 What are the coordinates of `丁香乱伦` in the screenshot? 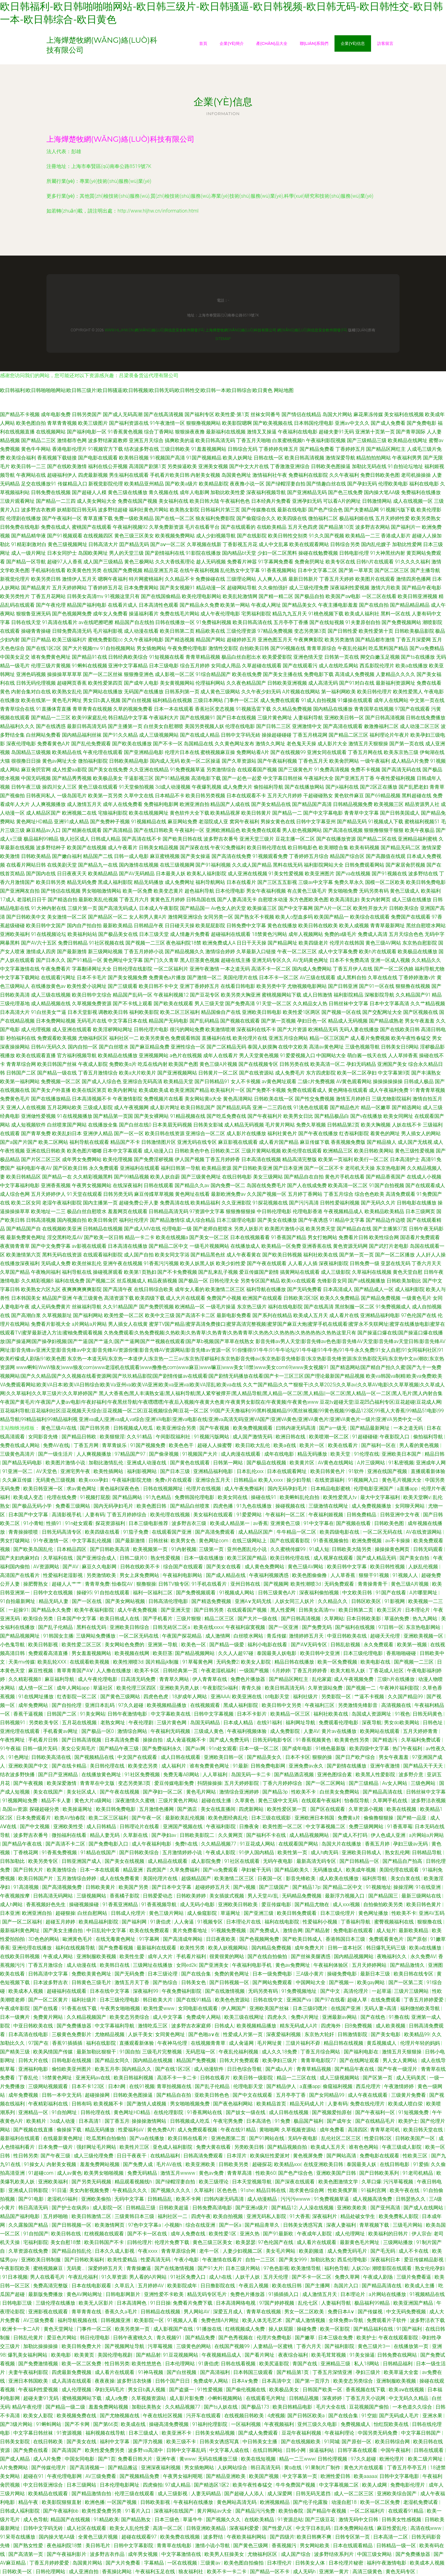 It's located at (28, 2078).